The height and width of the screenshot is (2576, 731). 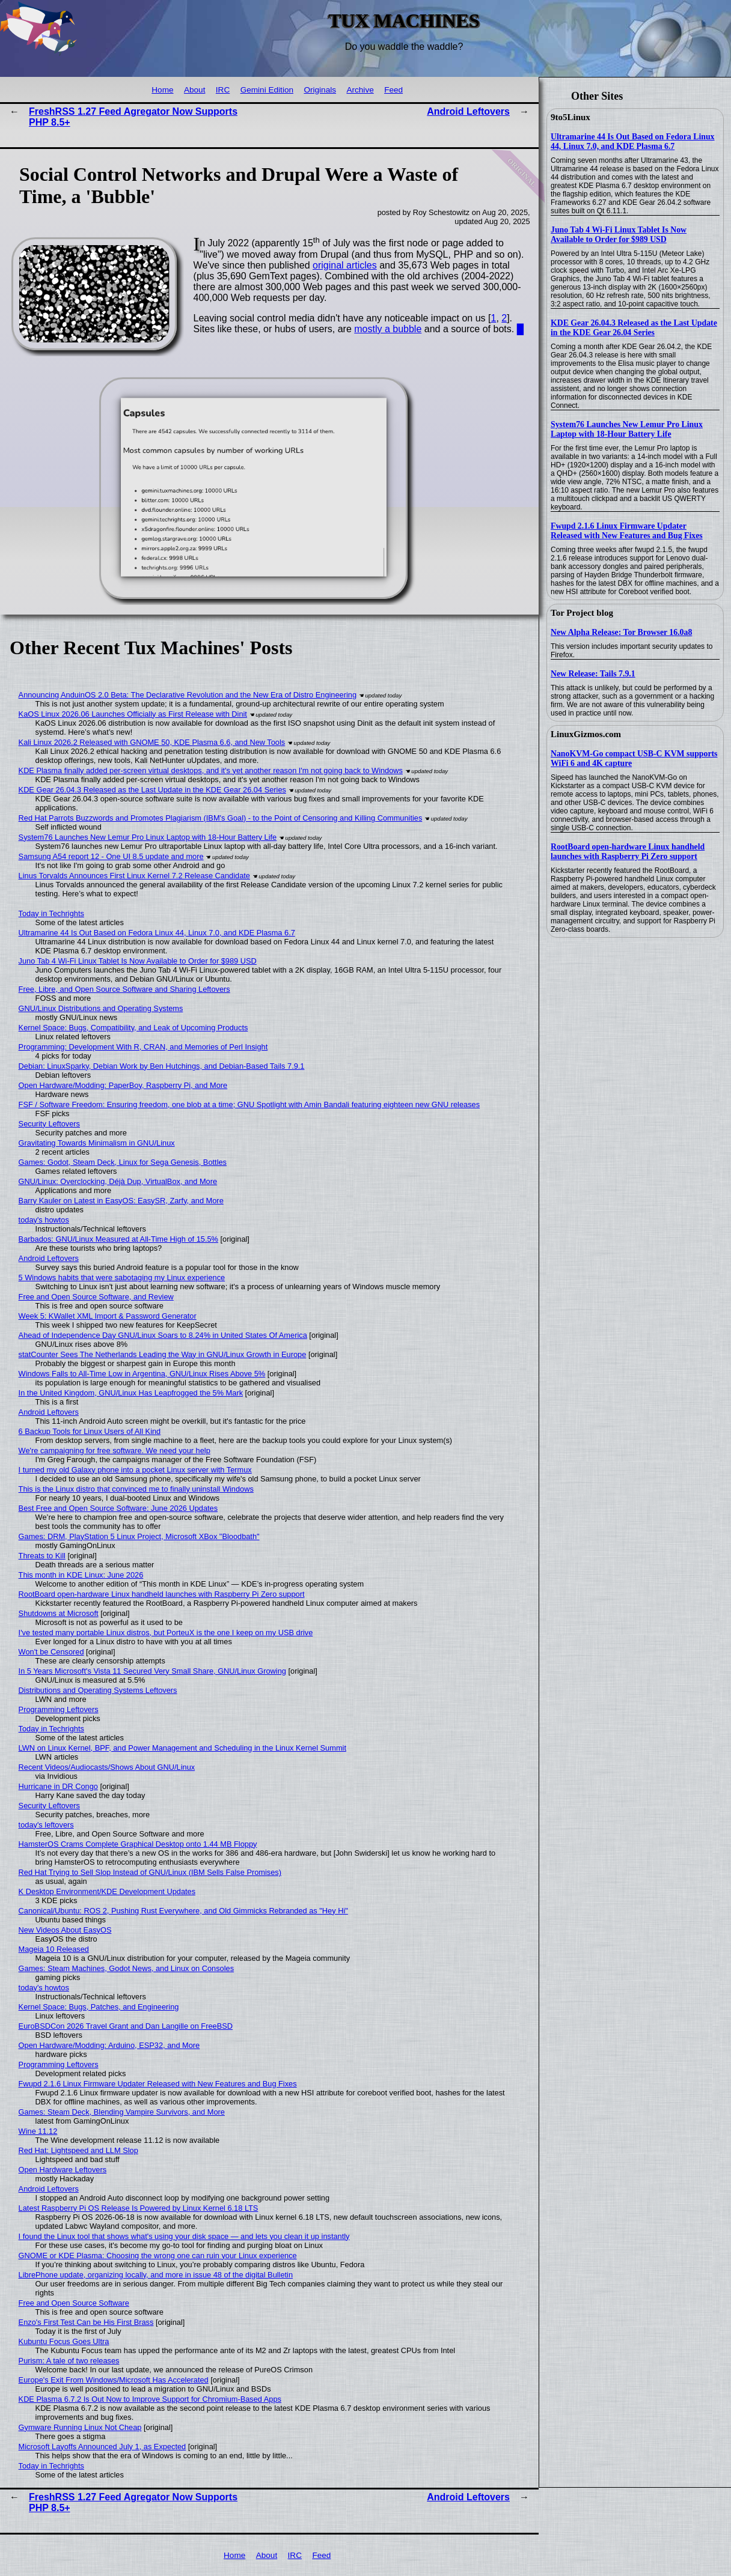 I want to click on 6 Backup Tools for Linux Users of All Kind, so click(x=90, y=1431).